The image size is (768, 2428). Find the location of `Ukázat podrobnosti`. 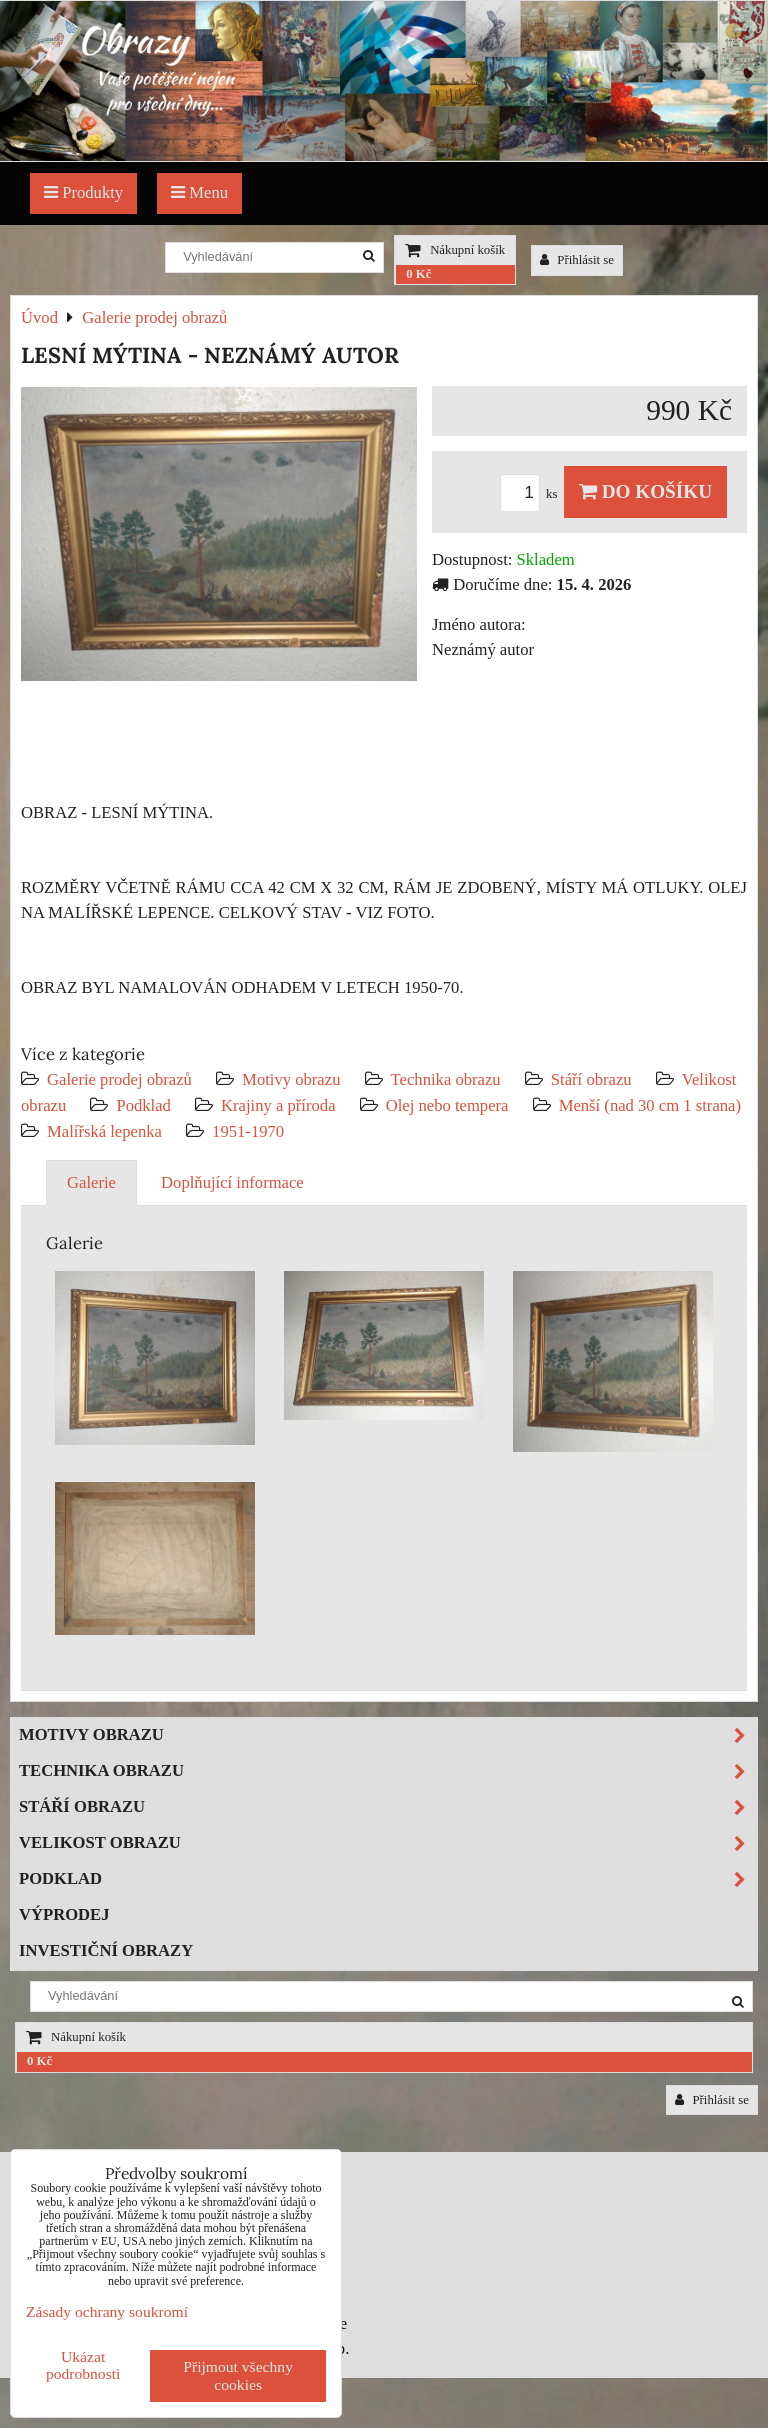

Ukázat podrobnosti is located at coordinates (83, 2365).